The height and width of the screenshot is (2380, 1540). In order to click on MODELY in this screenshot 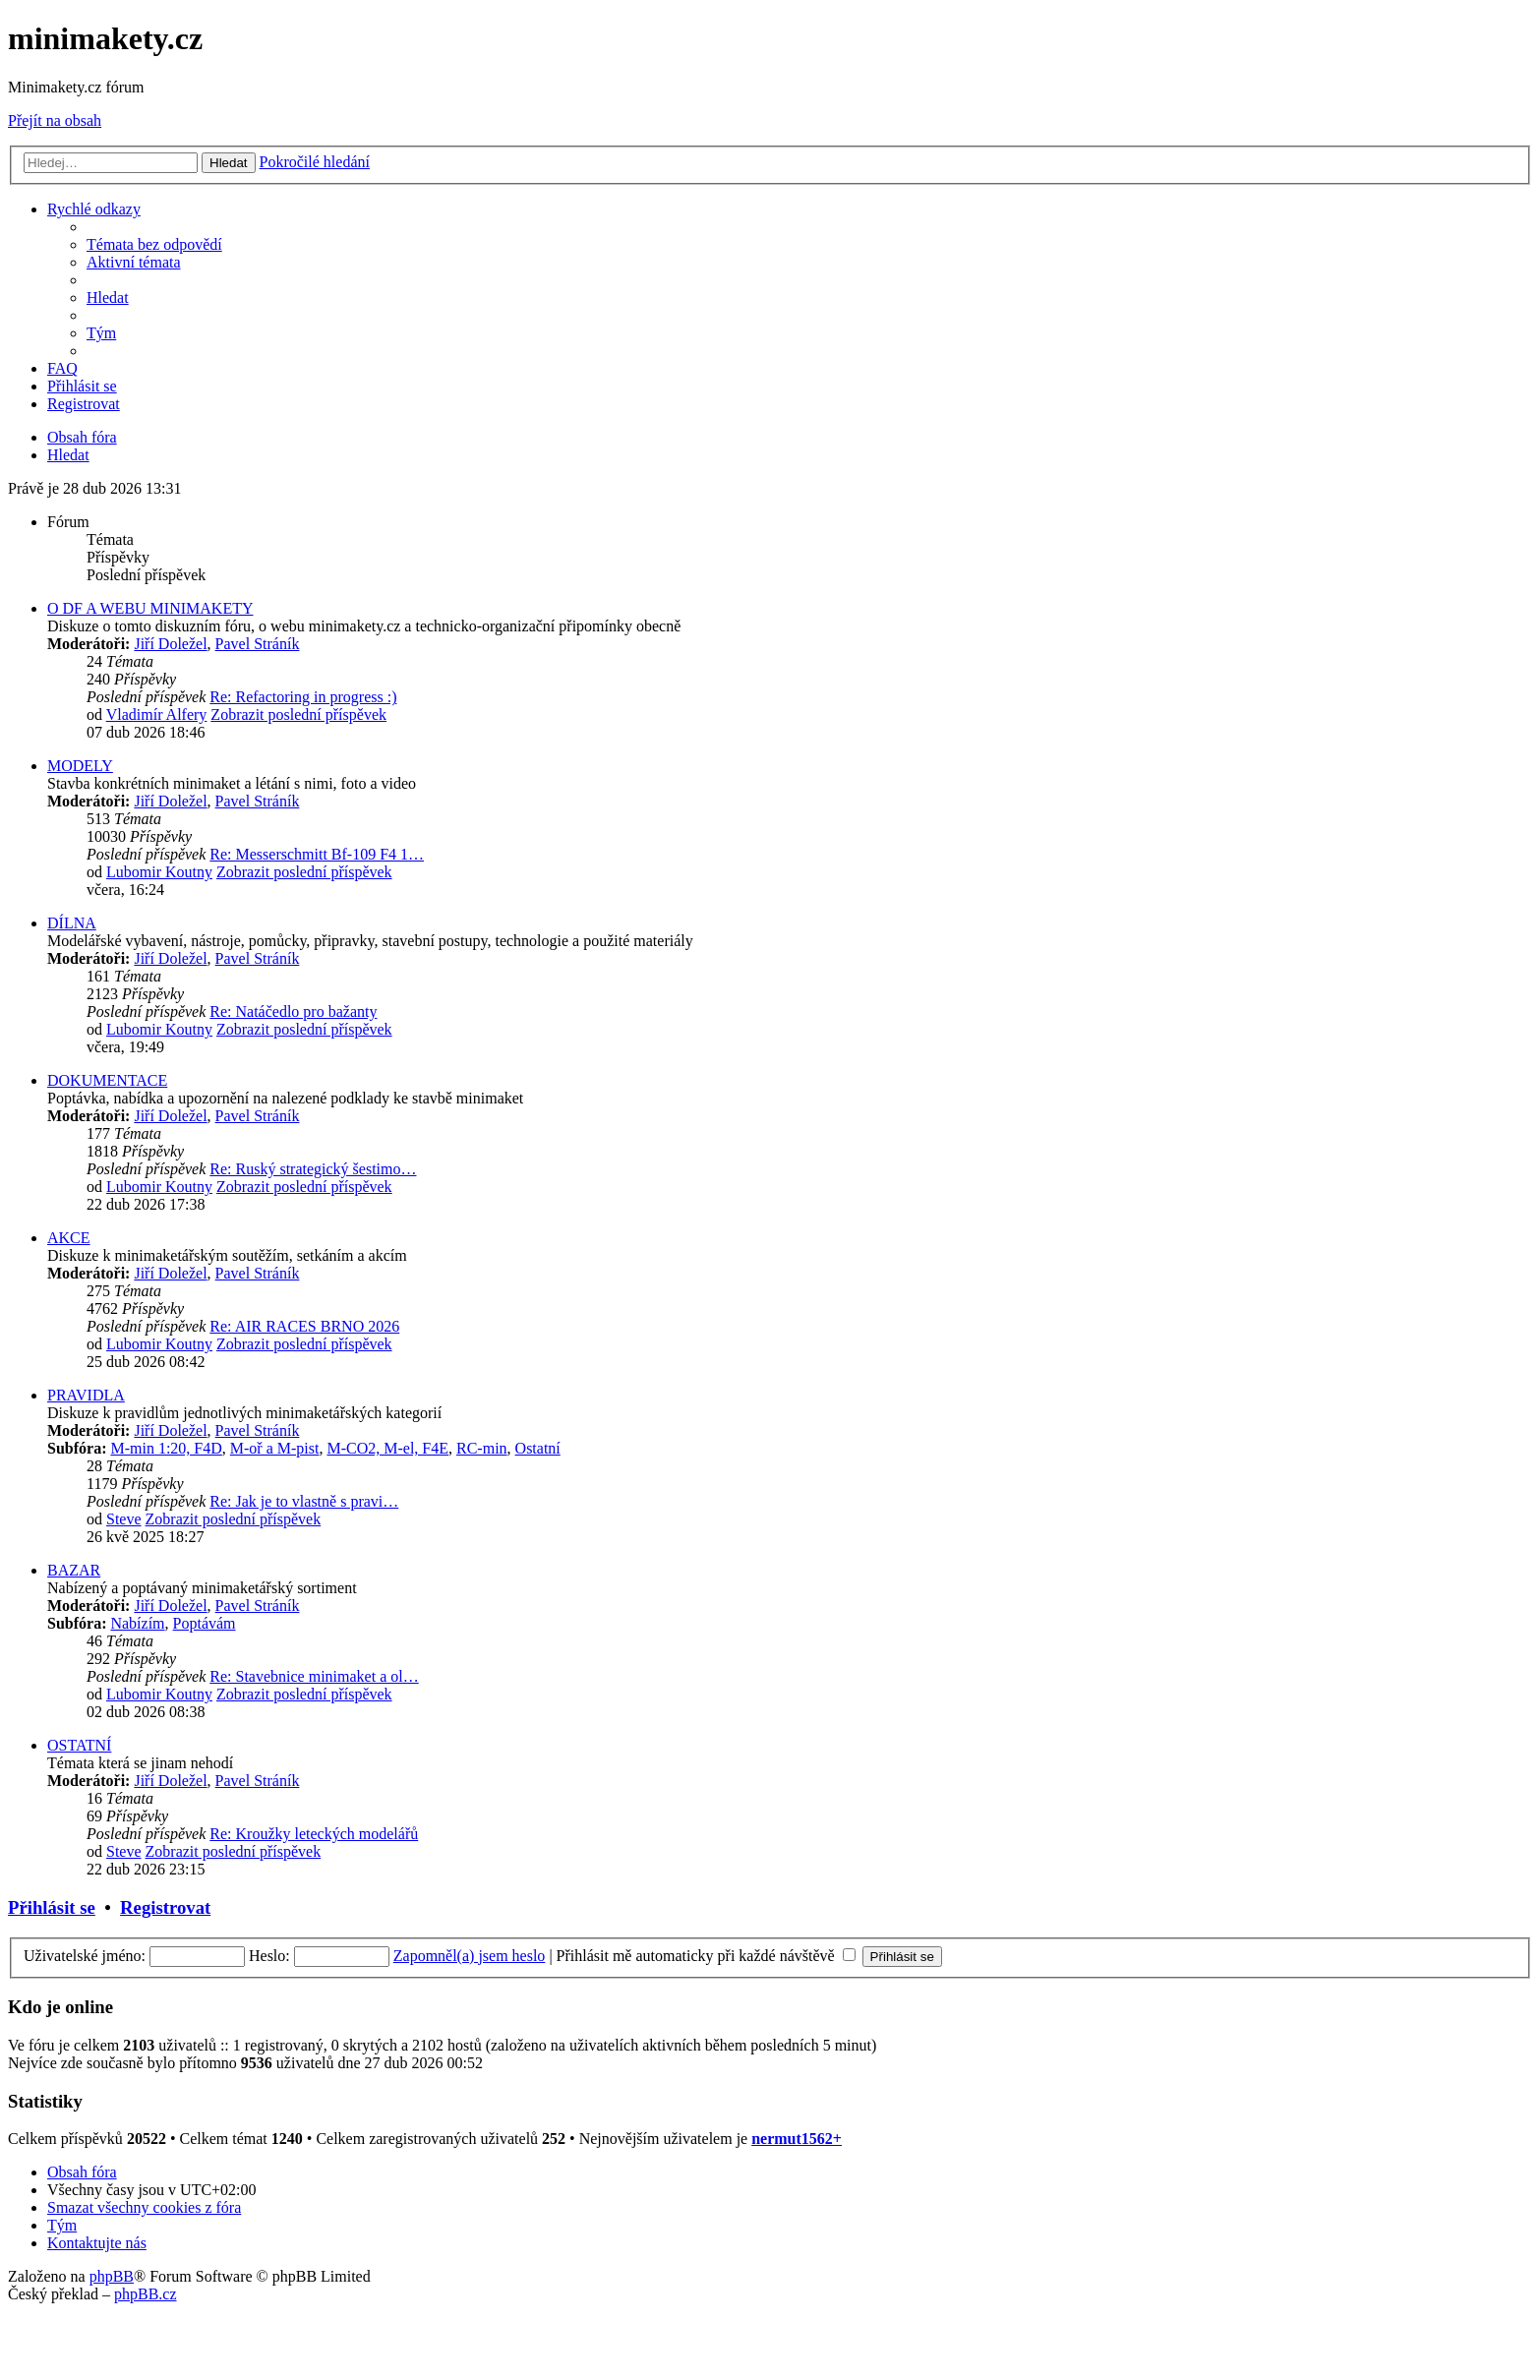, I will do `click(80, 765)`.